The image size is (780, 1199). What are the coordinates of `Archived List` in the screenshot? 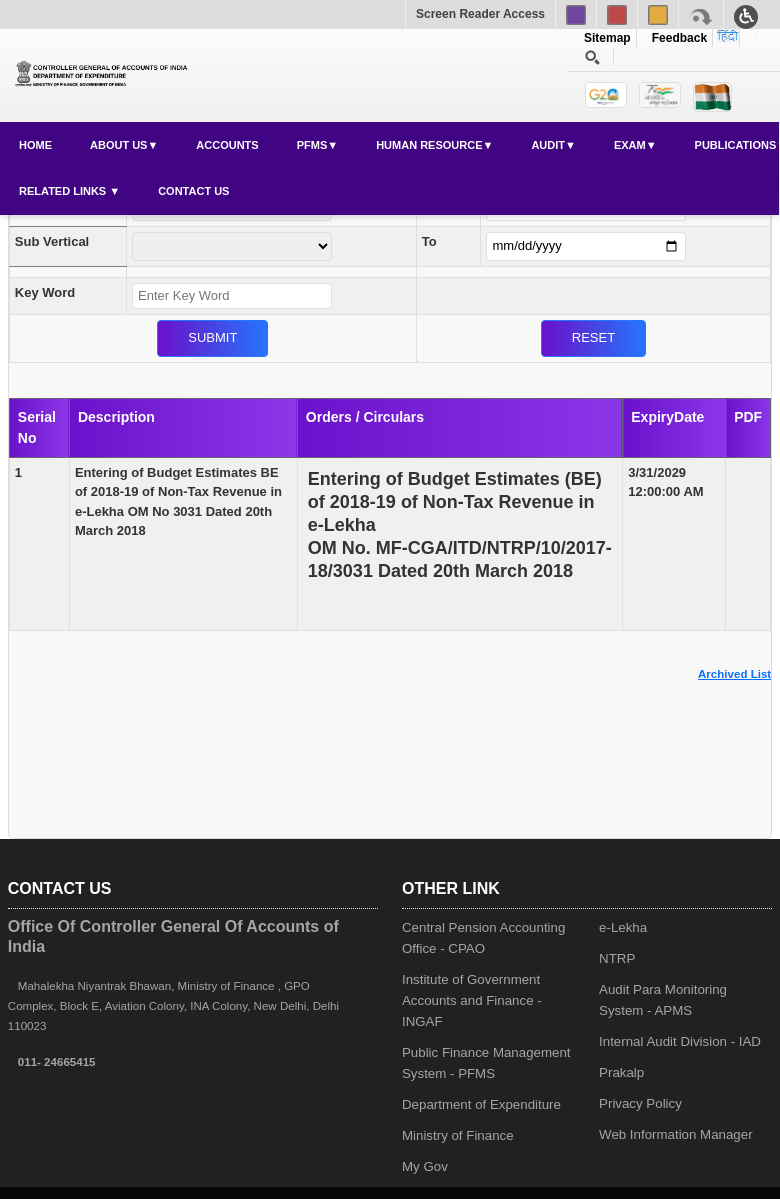 It's located at (734, 674).